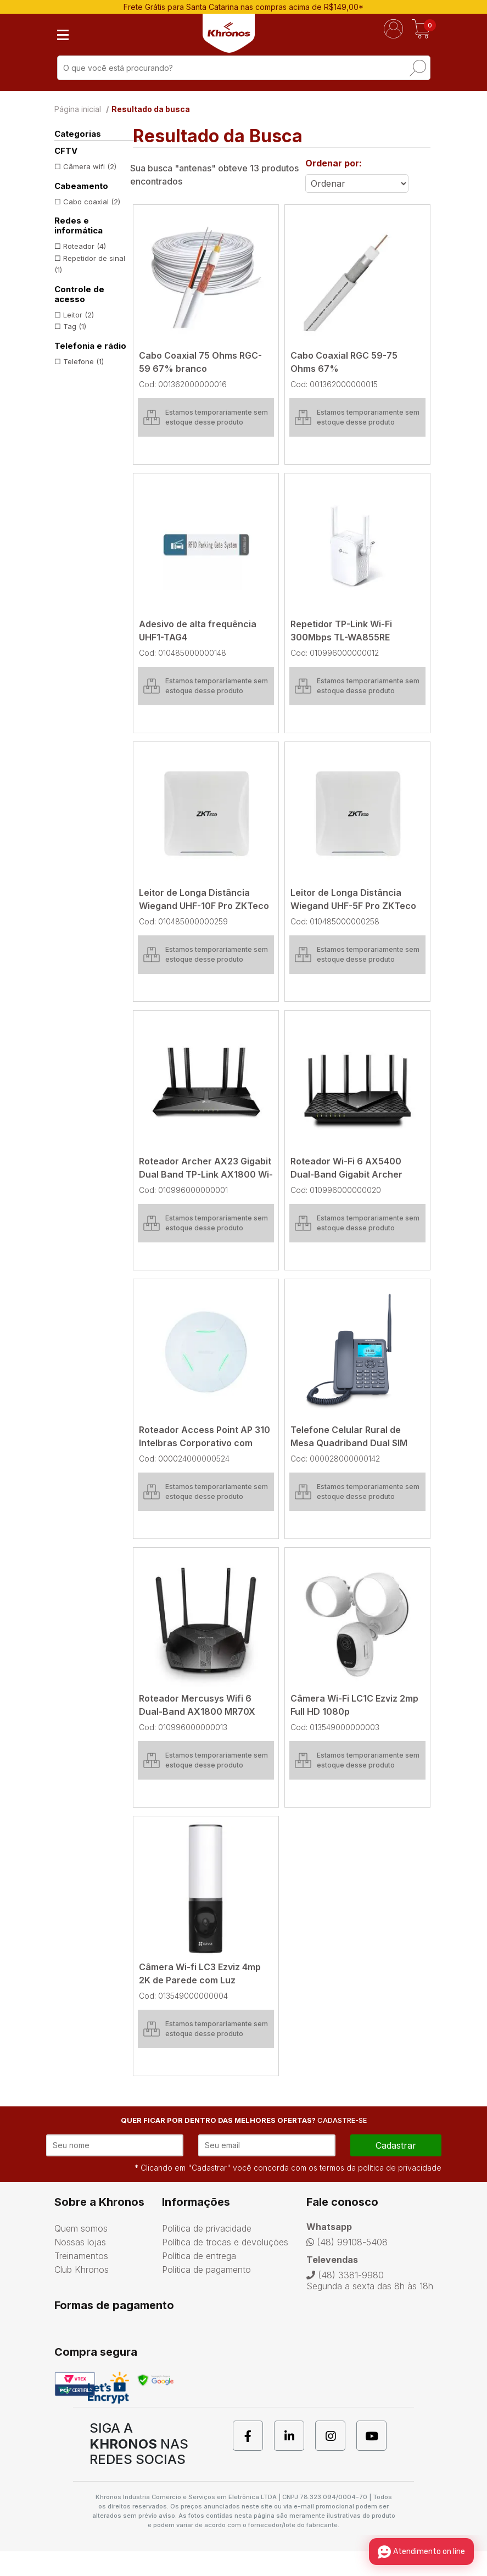 This screenshot has height=2576, width=487. Describe the element at coordinates (199, 2280) in the screenshot. I see `Política de entrega` at that location.